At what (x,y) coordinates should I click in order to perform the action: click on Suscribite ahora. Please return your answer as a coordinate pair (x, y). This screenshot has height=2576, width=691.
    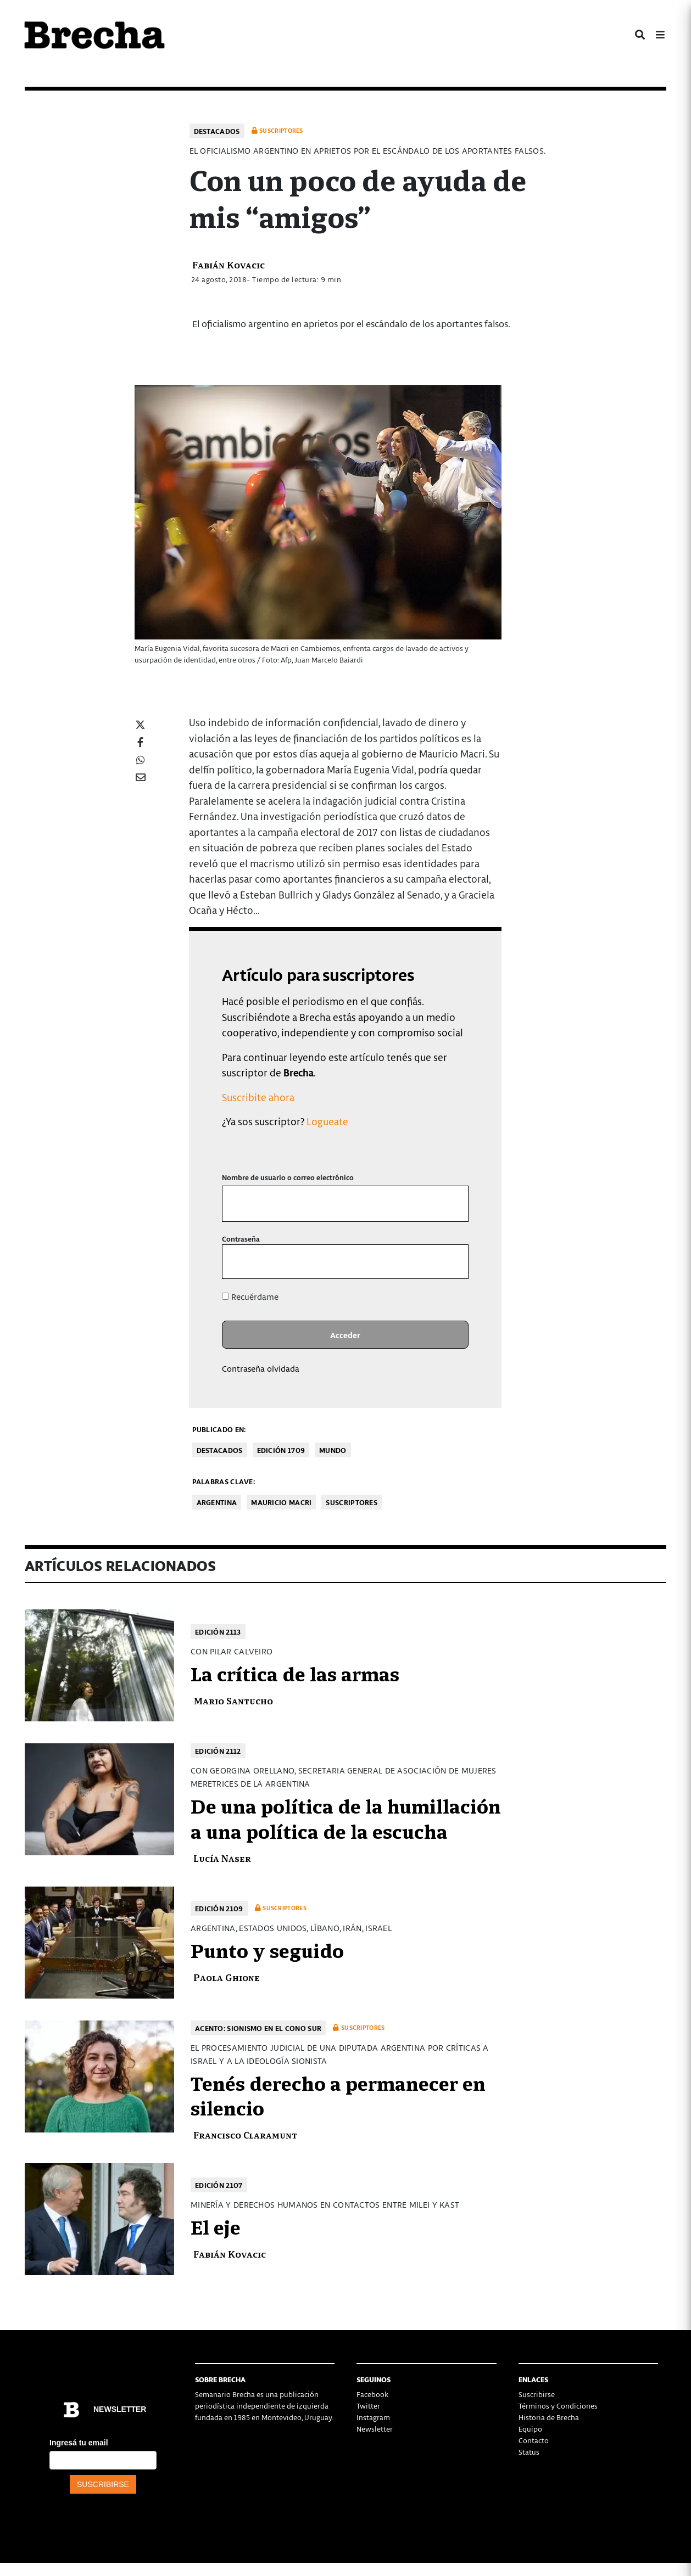
    Looking at the image, I should click on (258, 1097).